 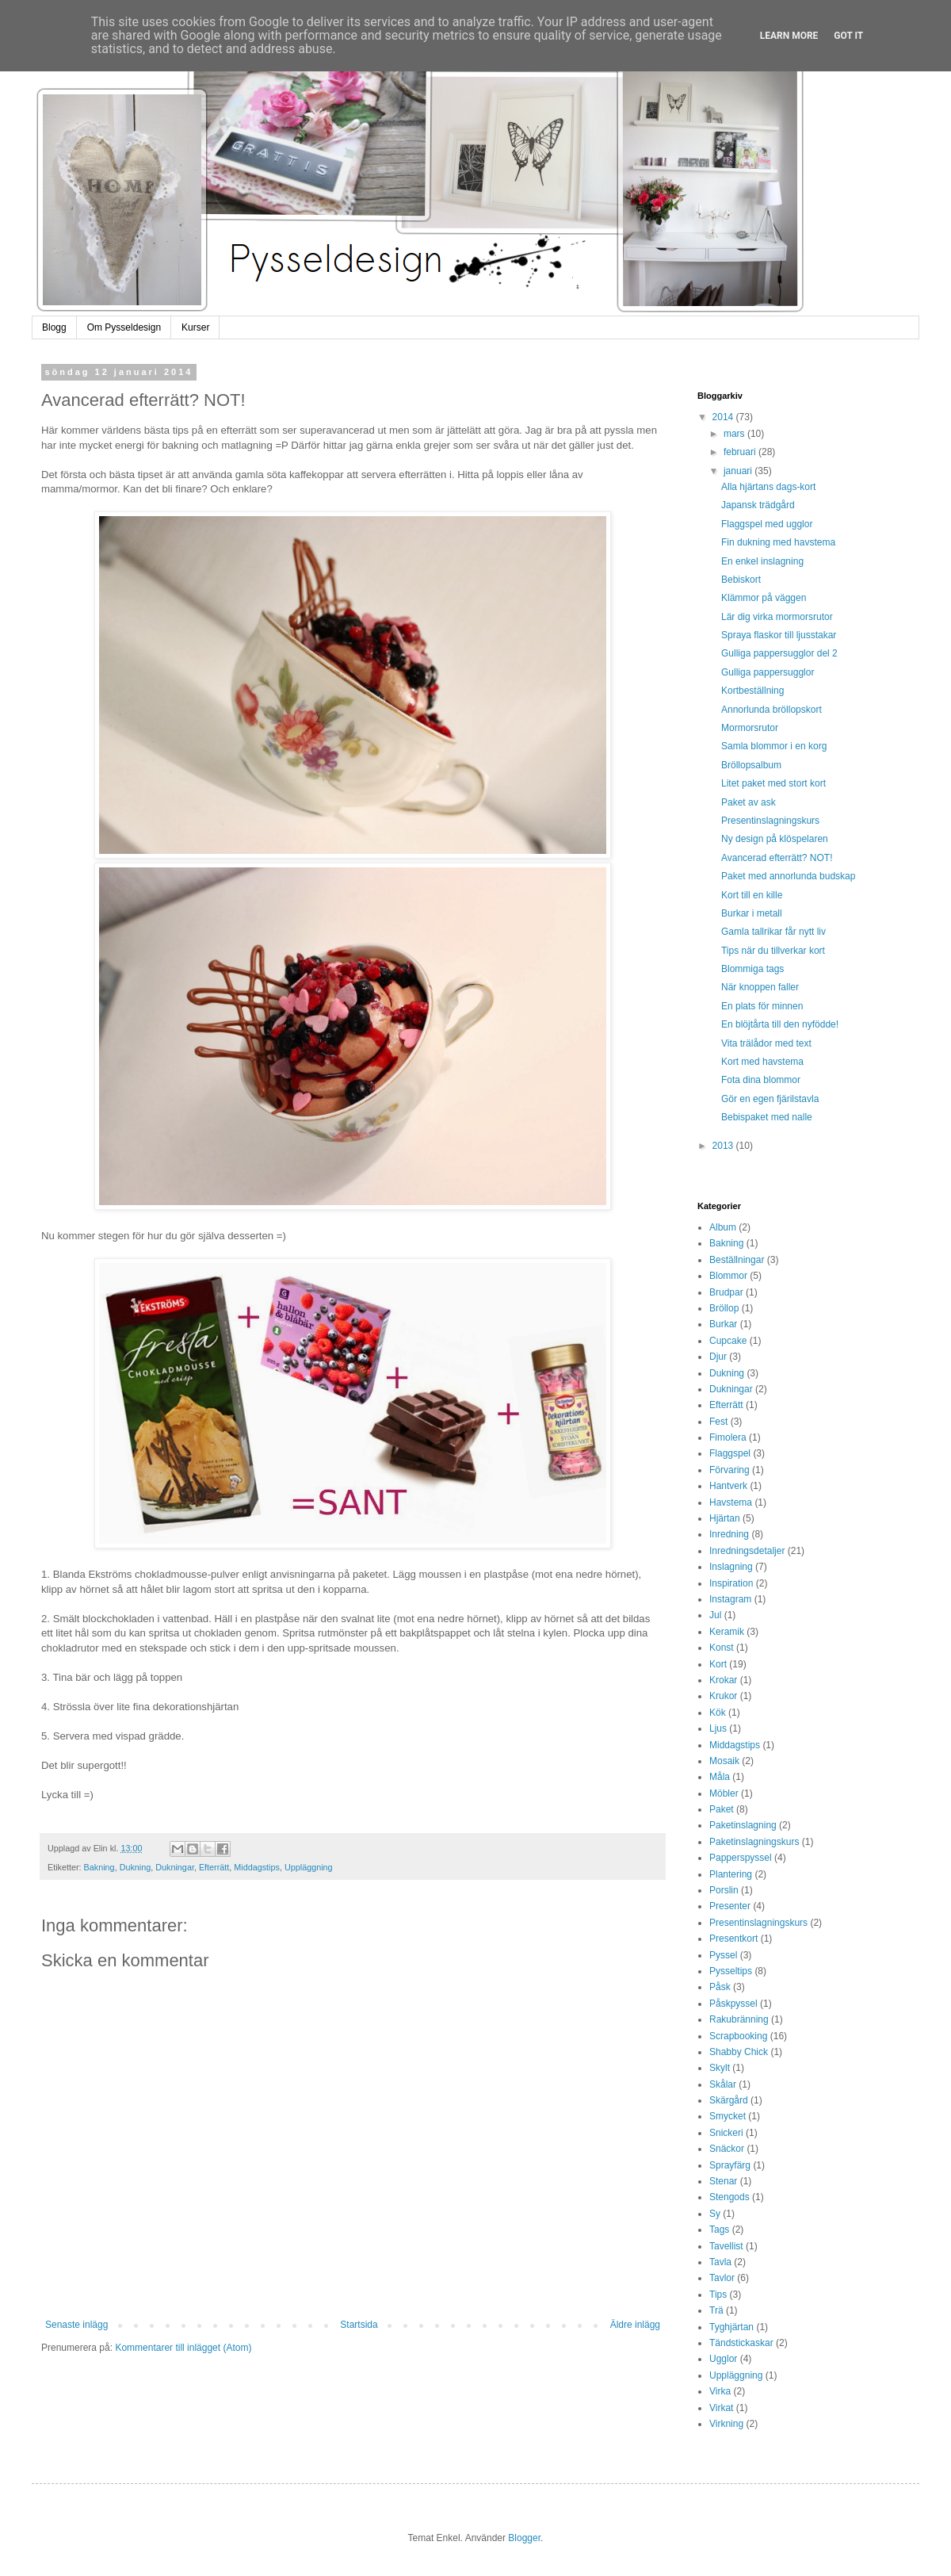 What do you see at coordinates (730, 1971) in the screenshot?
I see `Pysseltips` at bounding box center [730, 1971].